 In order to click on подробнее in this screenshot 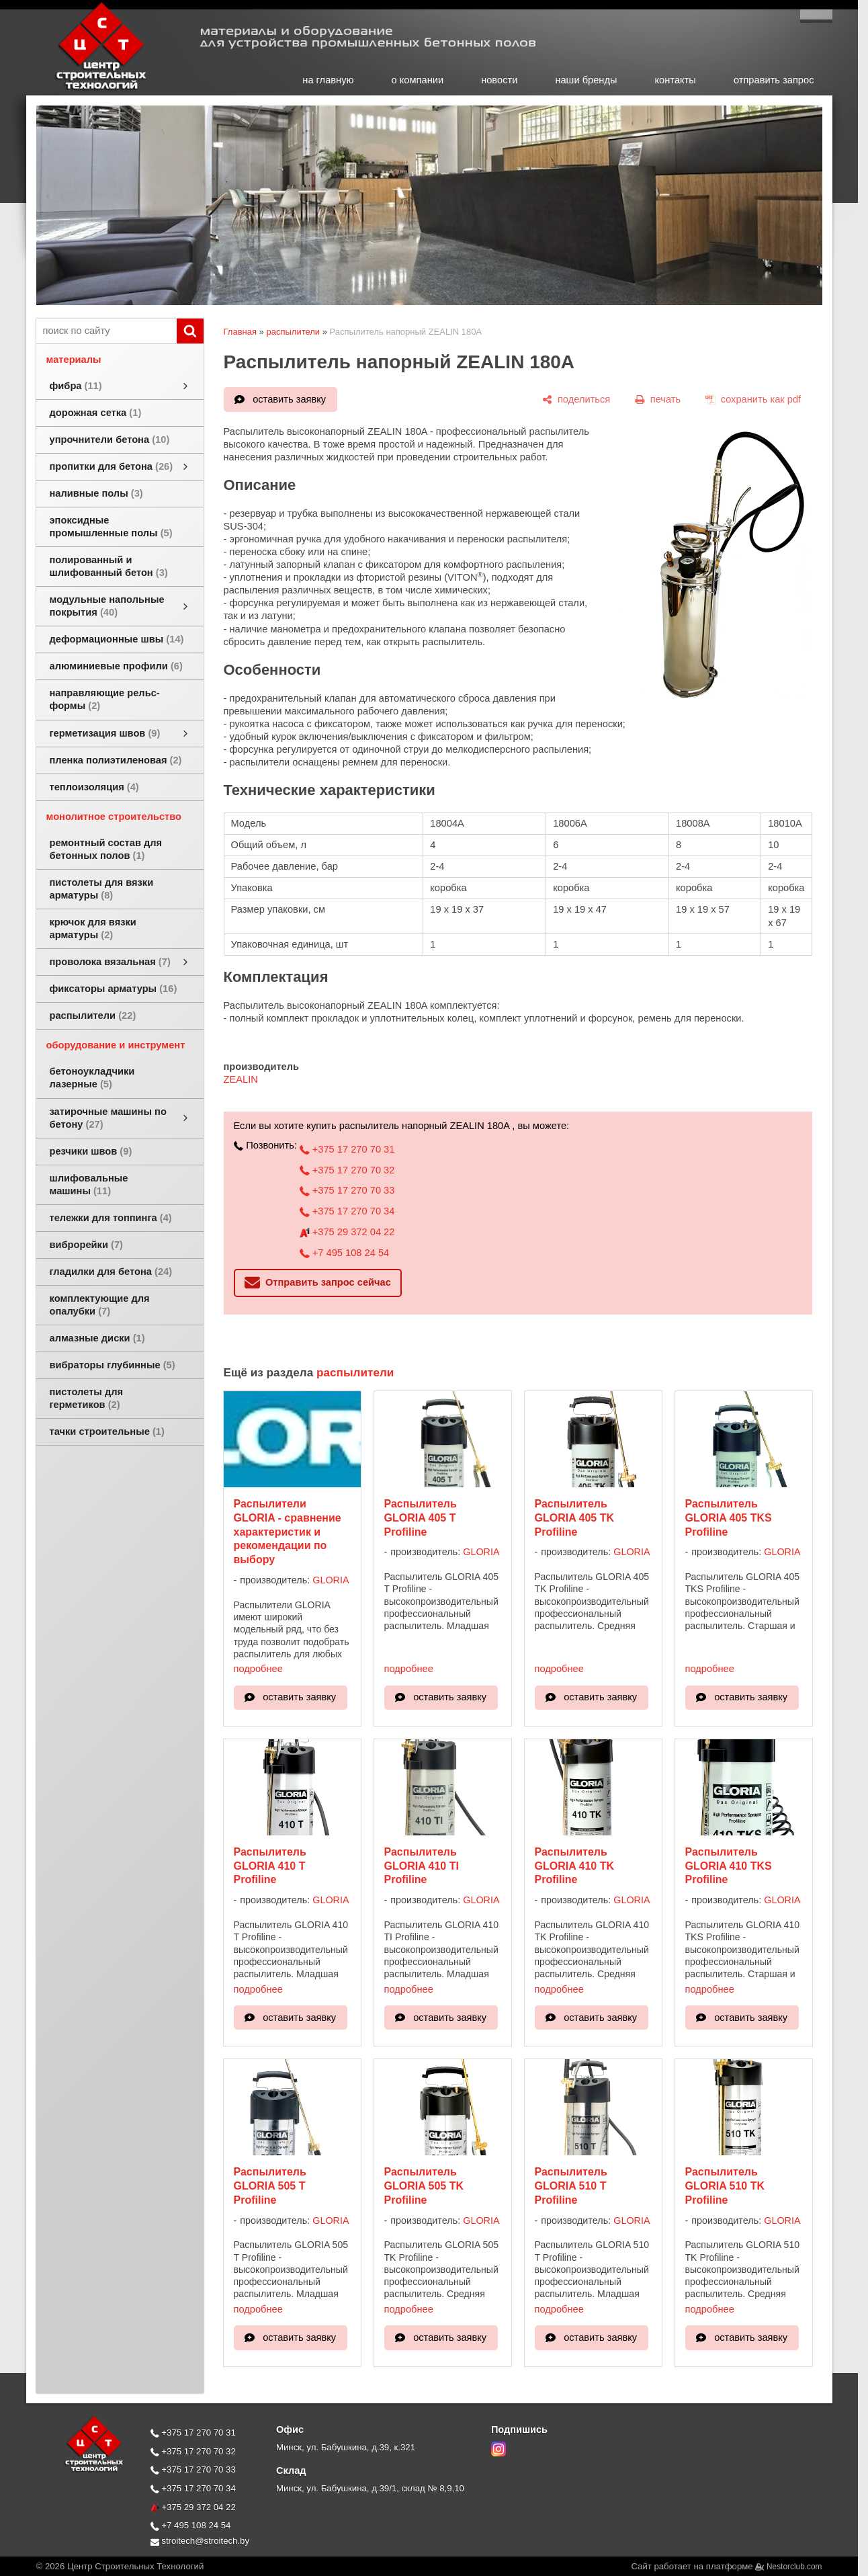, I will do `click(258, 1668)`.